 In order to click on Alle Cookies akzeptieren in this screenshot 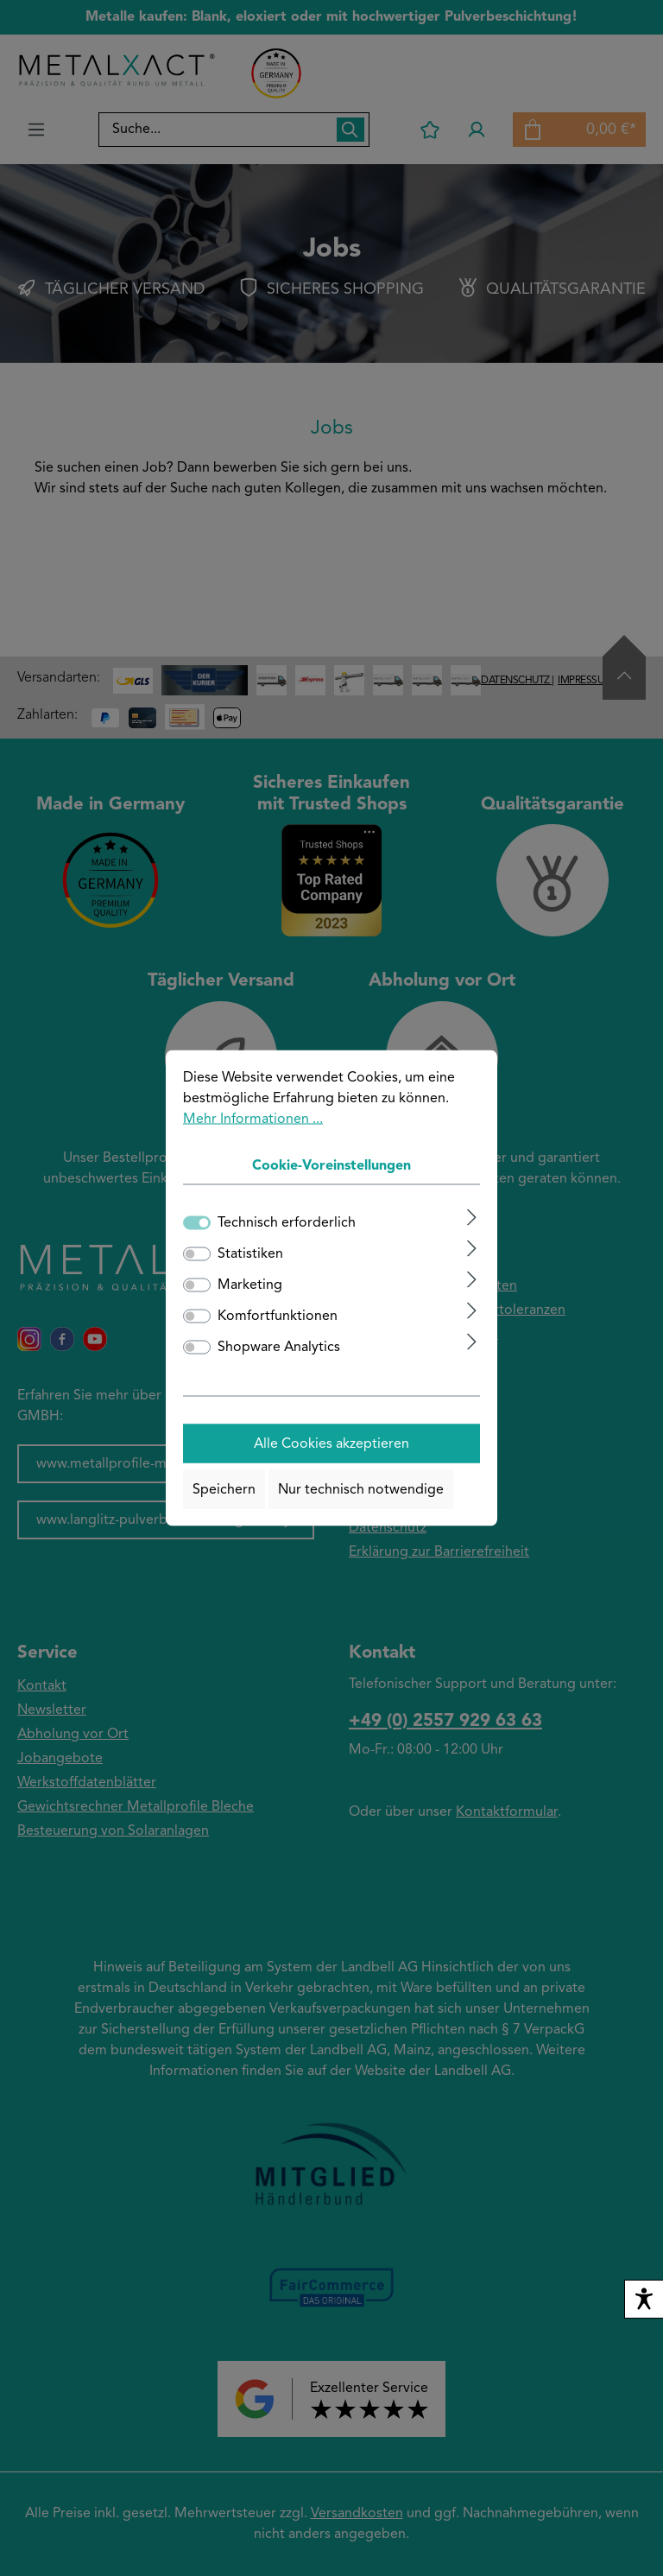, I will do `click(331, 1443)`.